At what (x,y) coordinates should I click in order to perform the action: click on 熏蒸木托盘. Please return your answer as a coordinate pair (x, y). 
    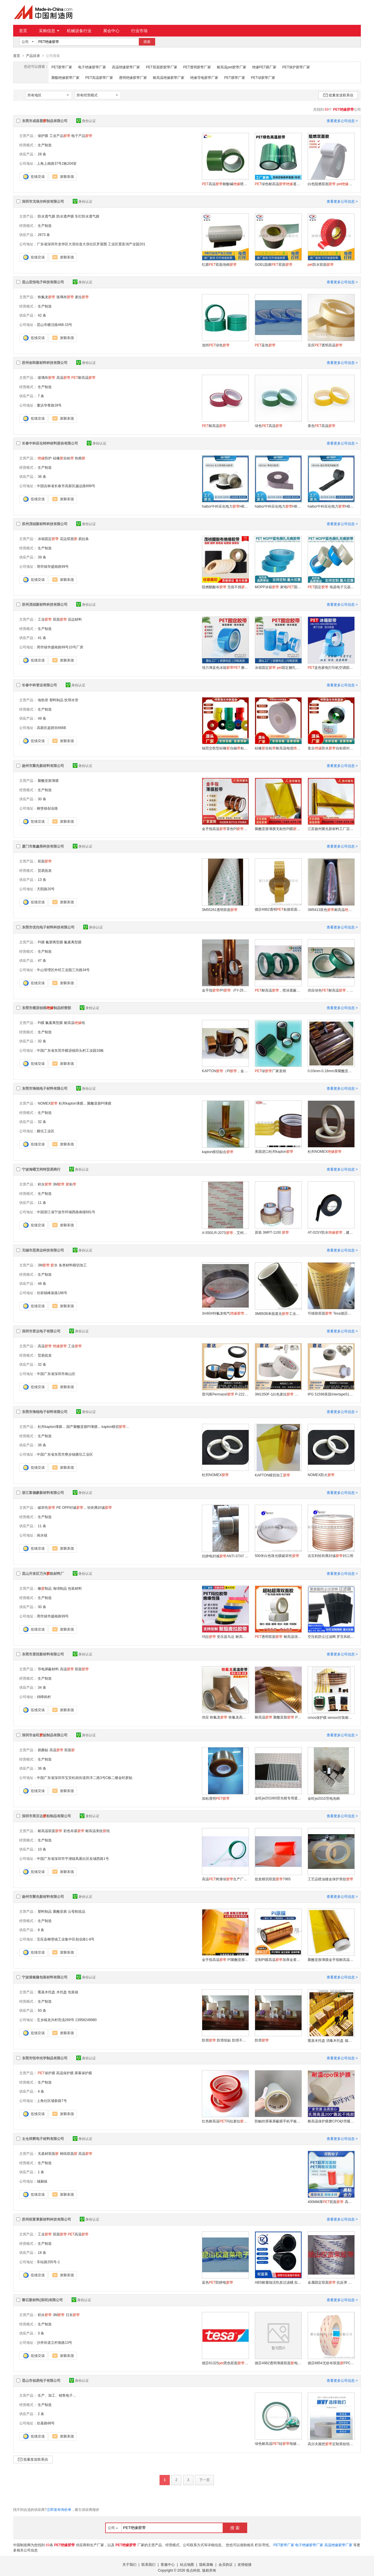
    Looking at the image, I should click on (46, 1992).